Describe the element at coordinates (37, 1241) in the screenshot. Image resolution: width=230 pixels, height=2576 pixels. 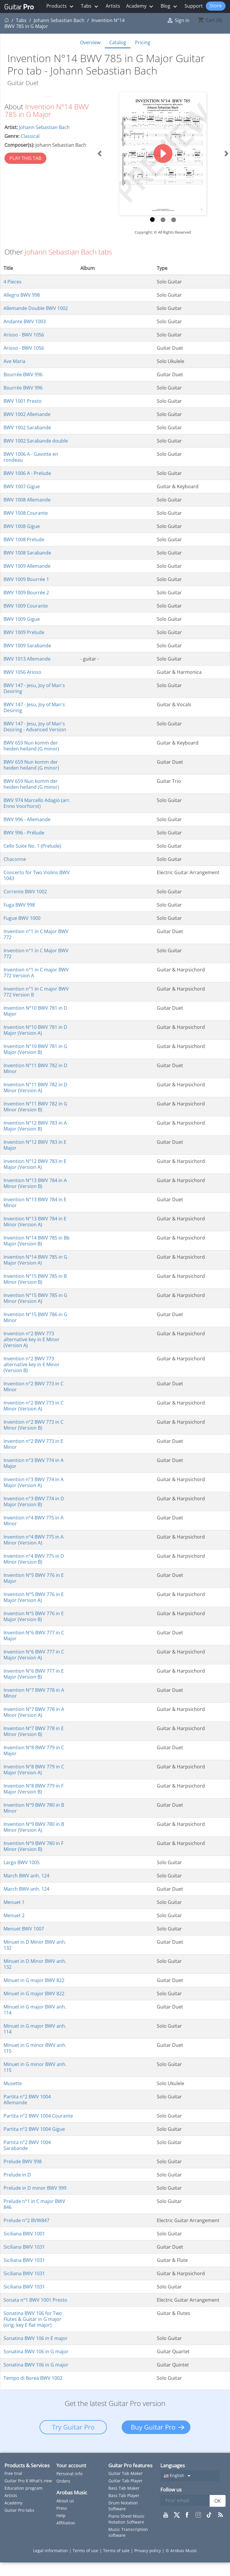
I see `Invention N°14 BWV 785 in Bb Major (Version B)` at that location.